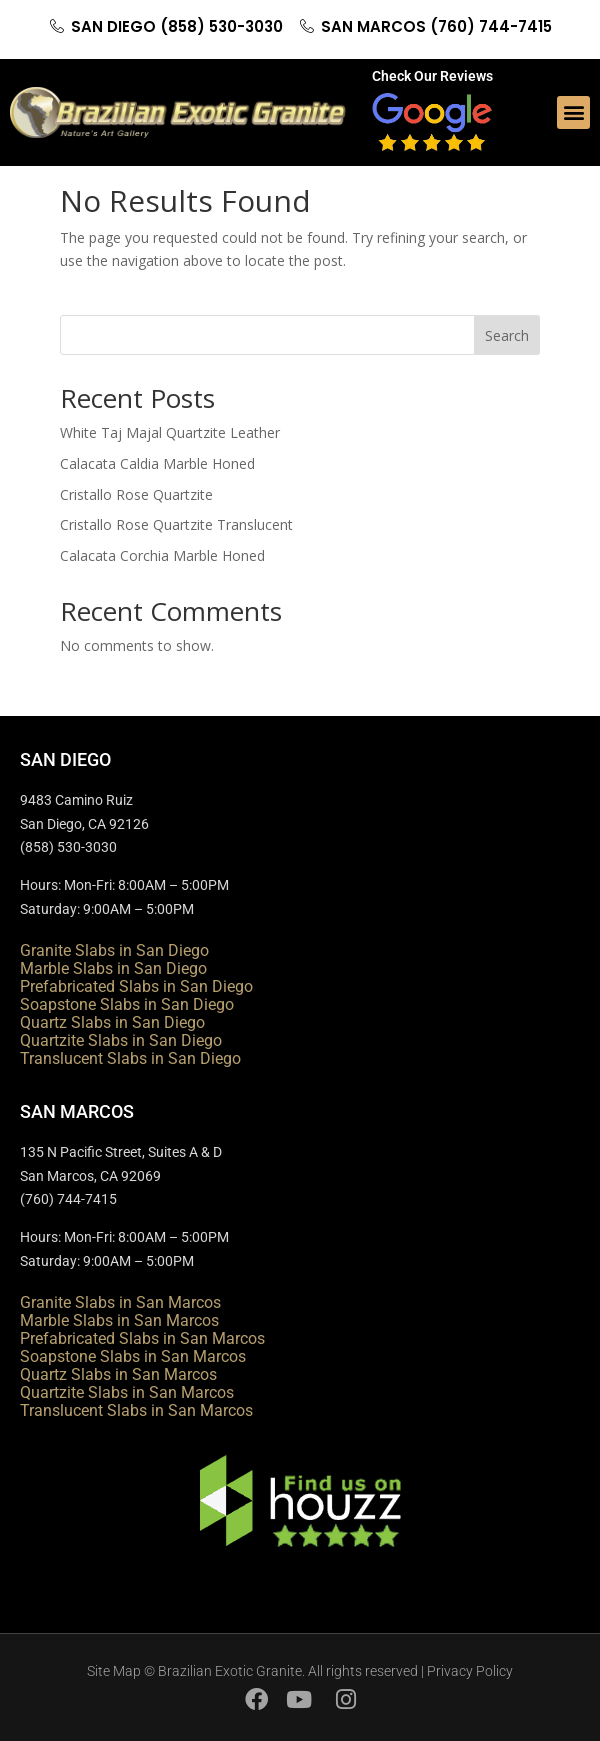 Image resolution: width=600 pixels, height=1741 pixels. What do you see at coordinates (136, 986) in the screenshot?
I see `Prefabricated Slabs in San Diego` at bounding box center [136, 986].